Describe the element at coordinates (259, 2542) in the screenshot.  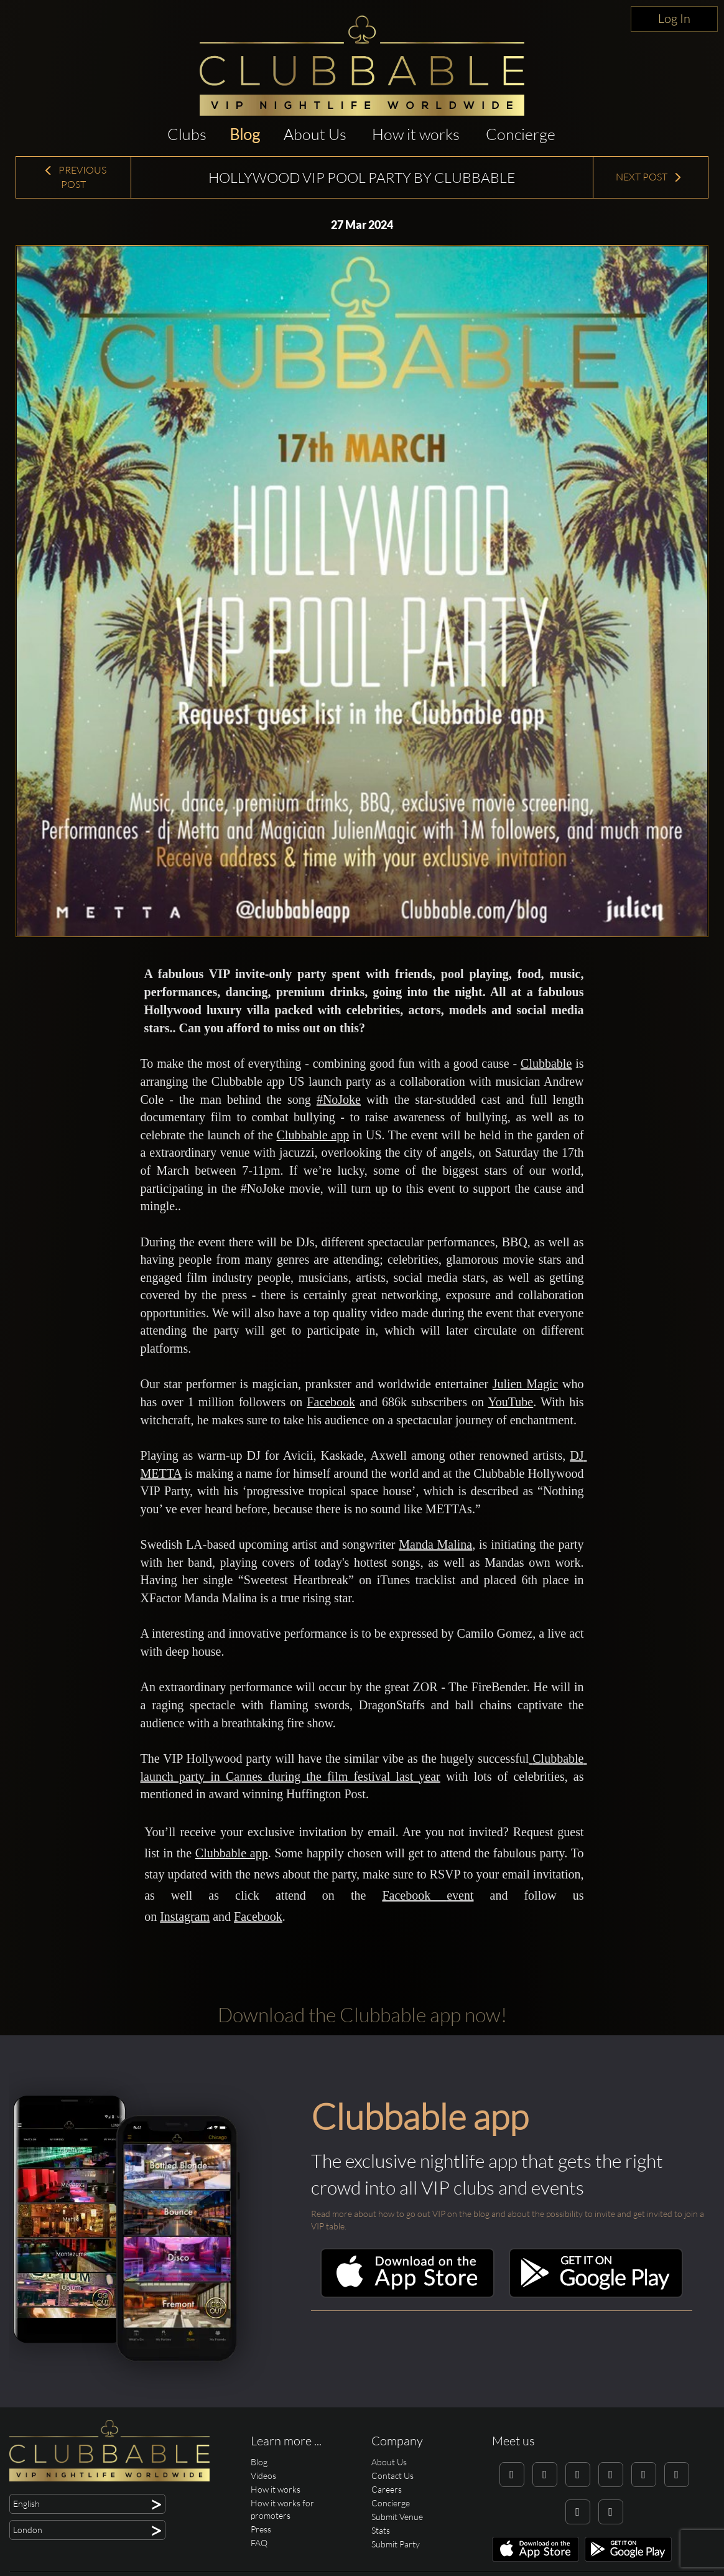
I see `FAQ` at that location.